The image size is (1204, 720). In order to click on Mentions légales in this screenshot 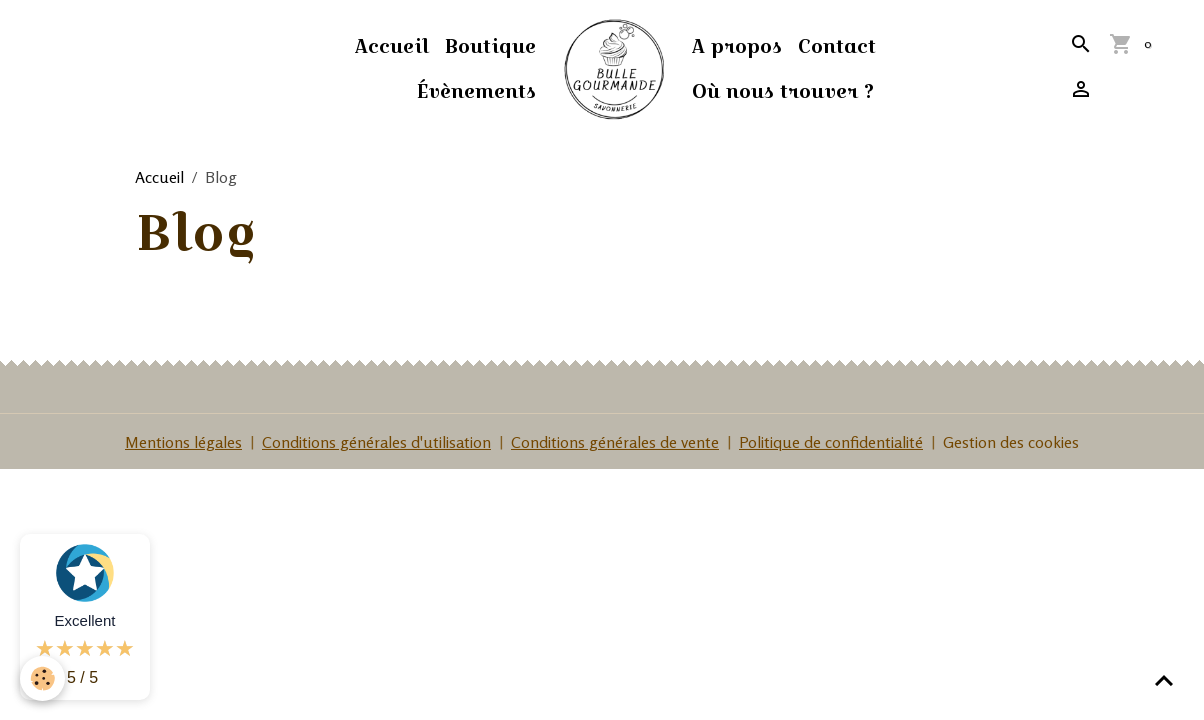, I will do `click(183, 442)`.